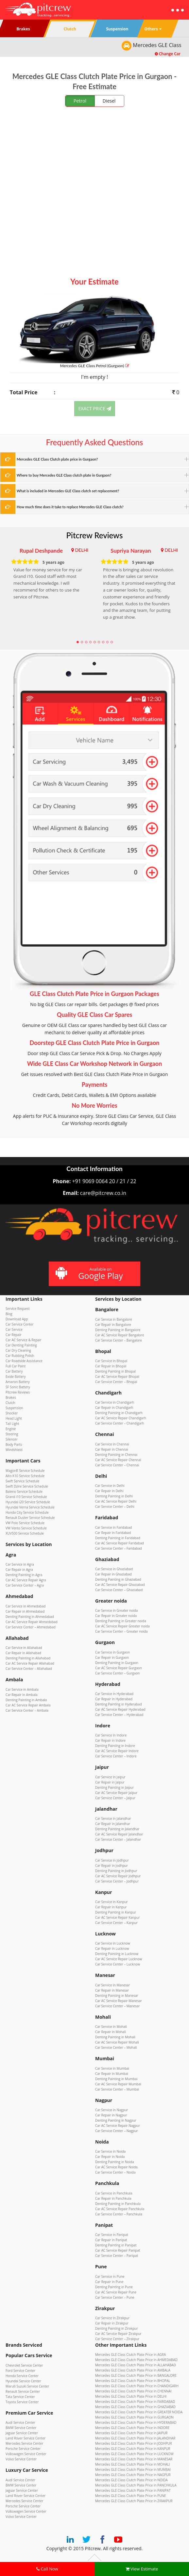  Describe the element at coordinates (113, 1324) in the screenshot. I see `Car Repair in Bangalore` at that location.